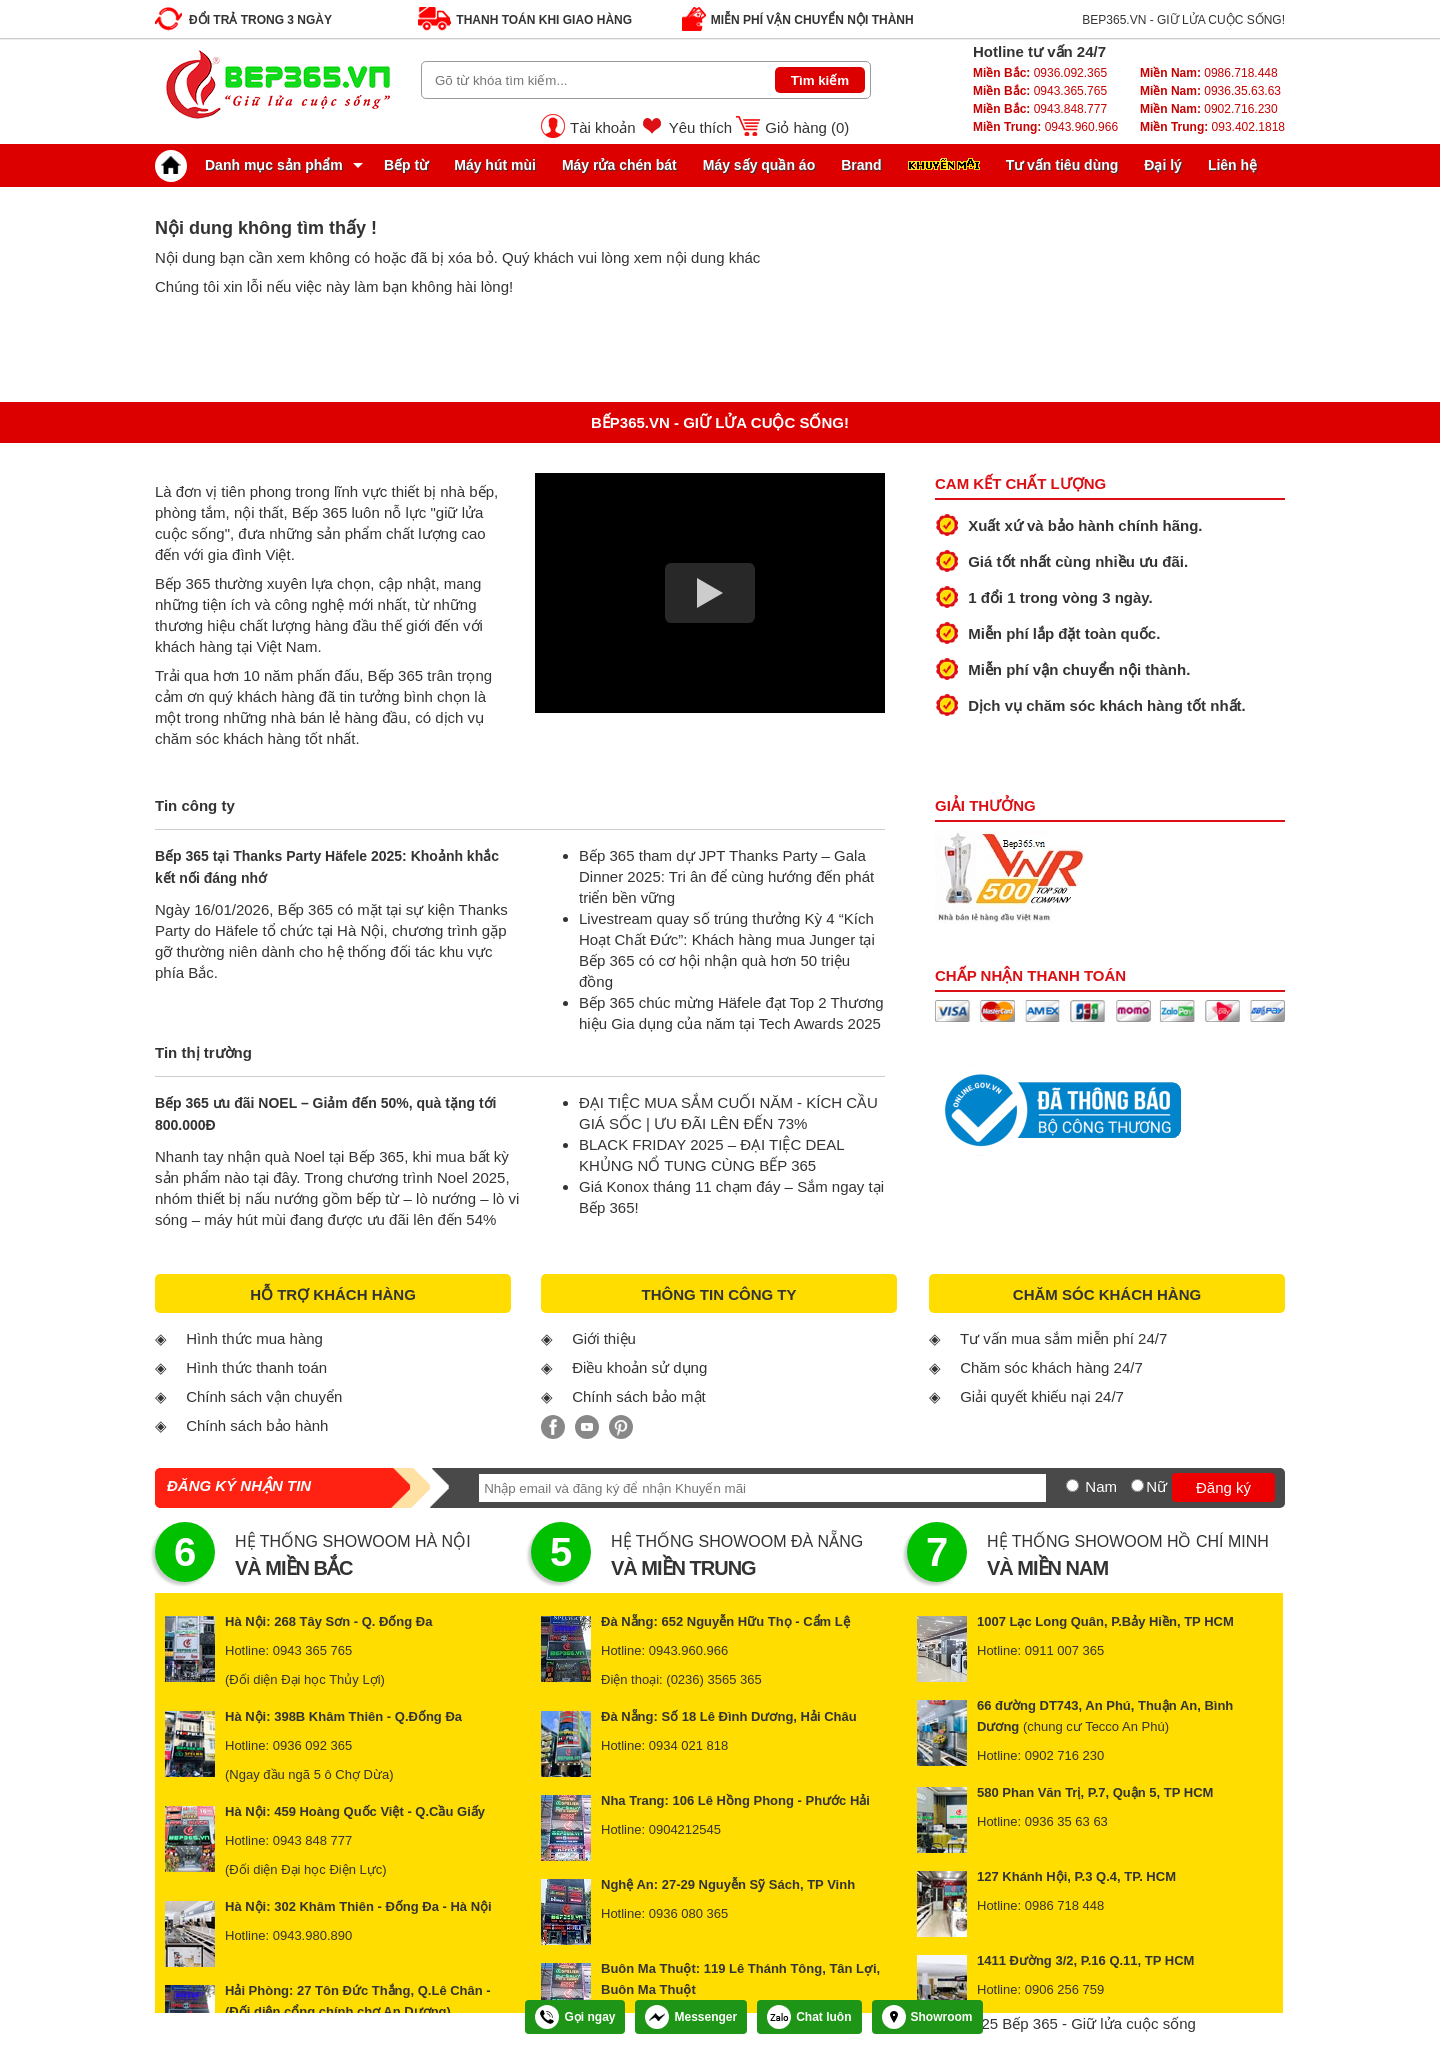 This screenshot has height=2049, width=1440. I want to click on Giới thiệu, so click(604, 1338).